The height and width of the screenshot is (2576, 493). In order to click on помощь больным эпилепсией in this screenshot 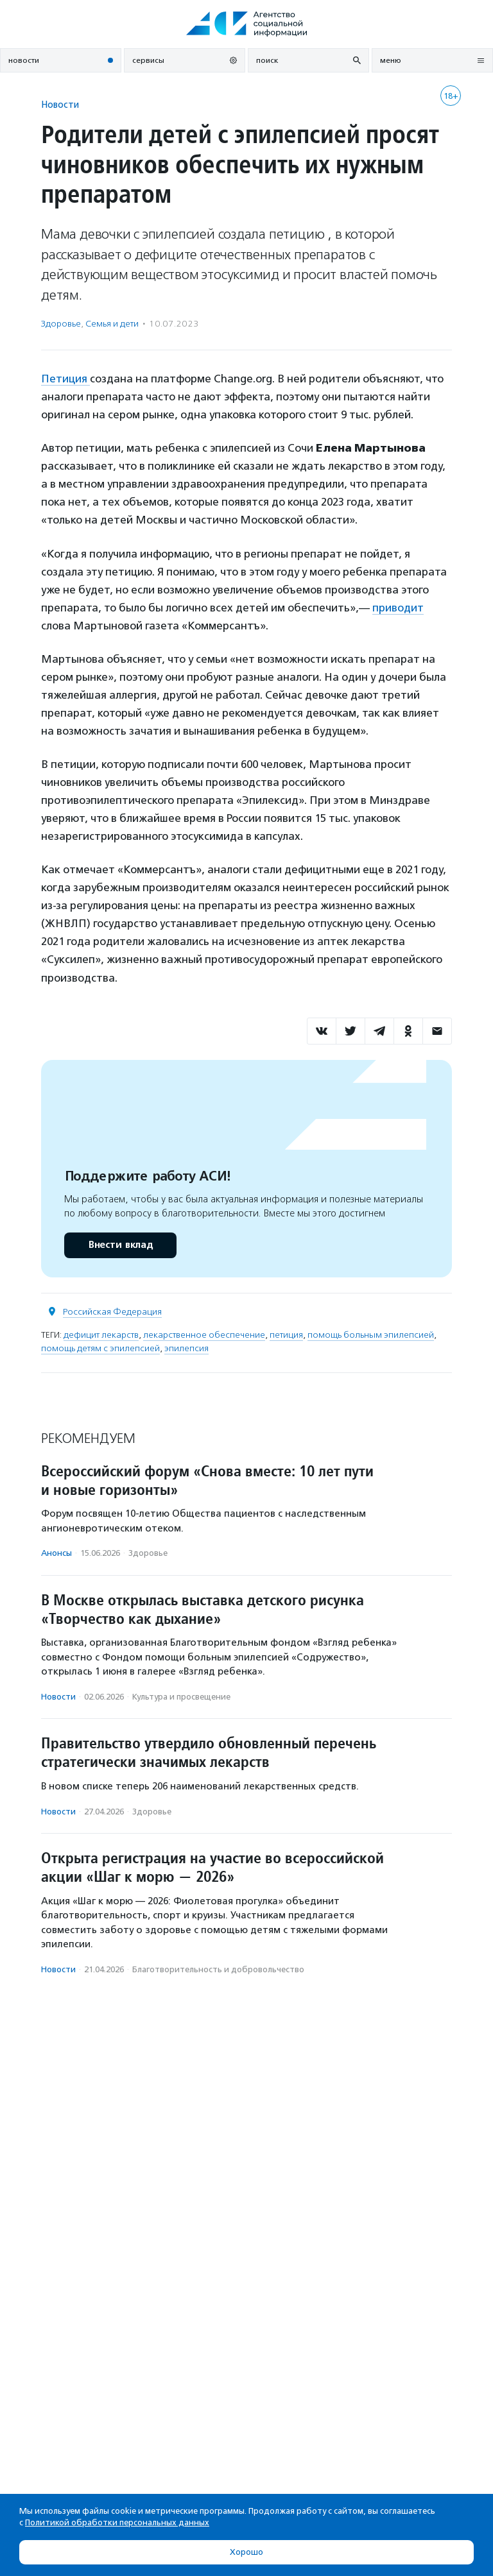, I will do `click(370, 1334)`.